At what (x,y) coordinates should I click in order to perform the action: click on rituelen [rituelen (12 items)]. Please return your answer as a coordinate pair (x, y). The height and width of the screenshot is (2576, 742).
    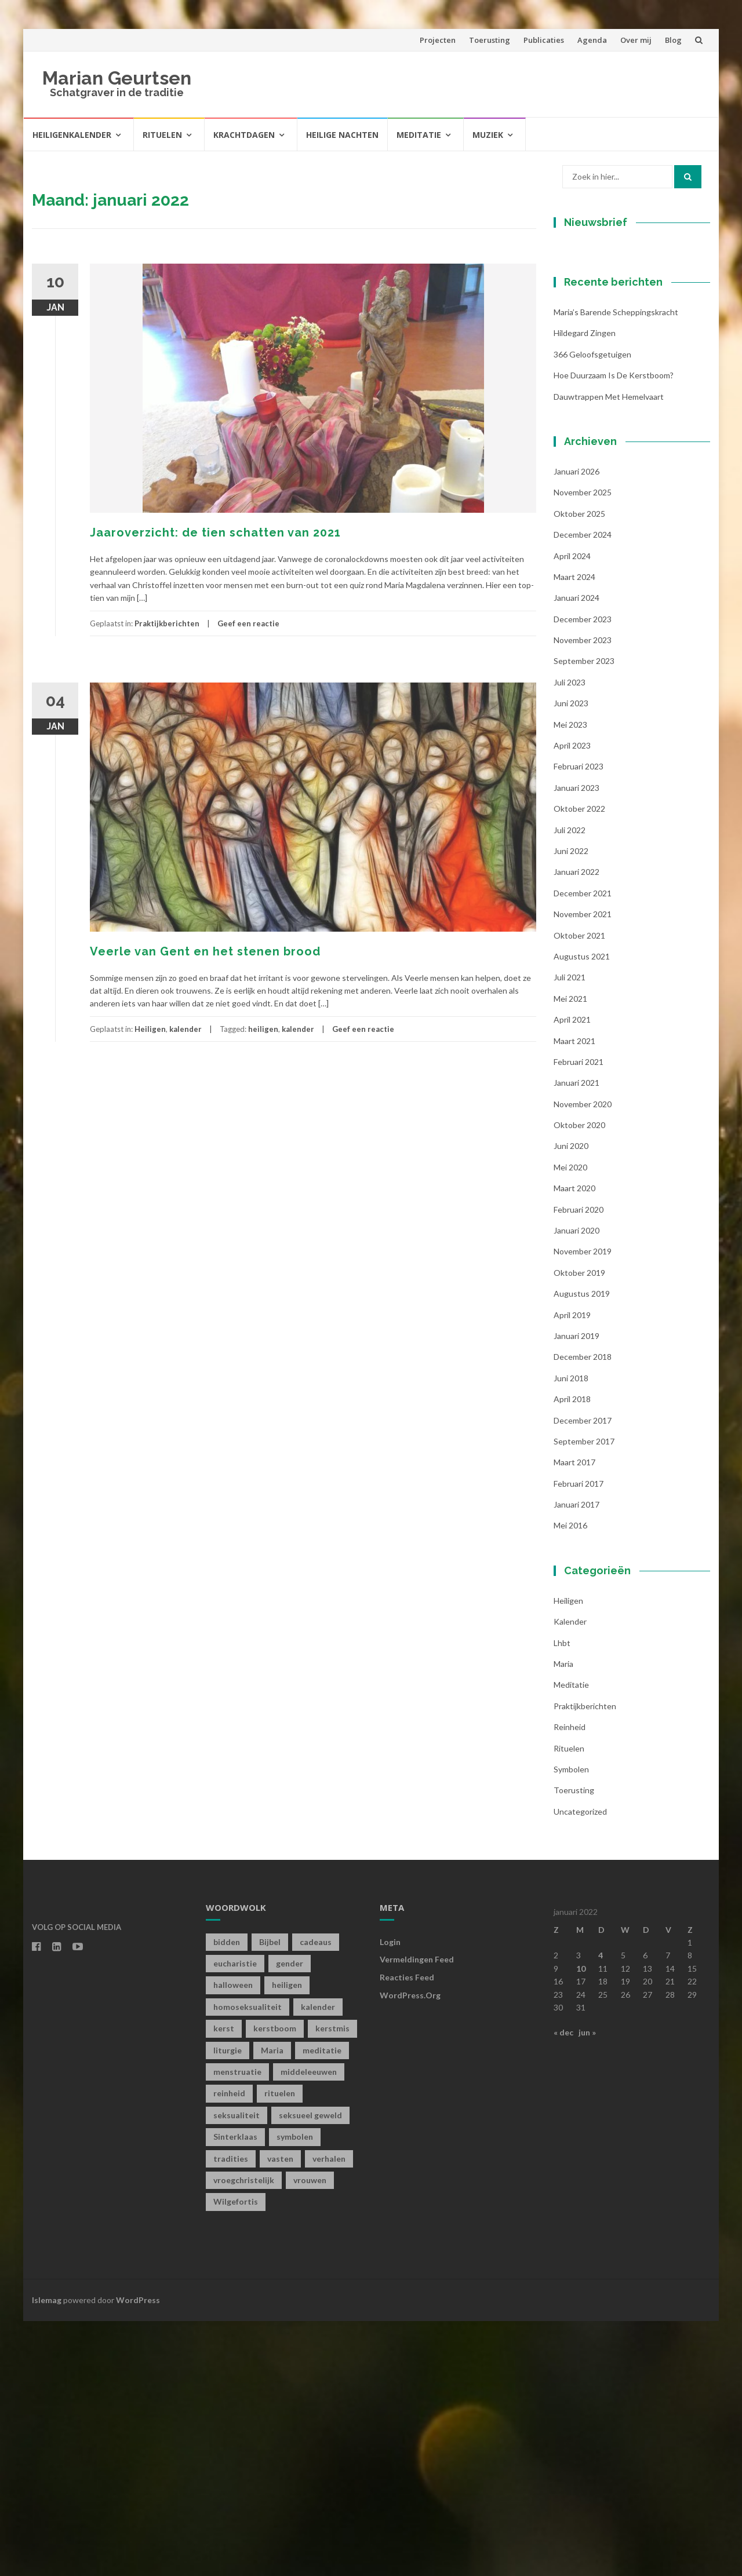
    Looking at the image, I should click on (279, 2348).